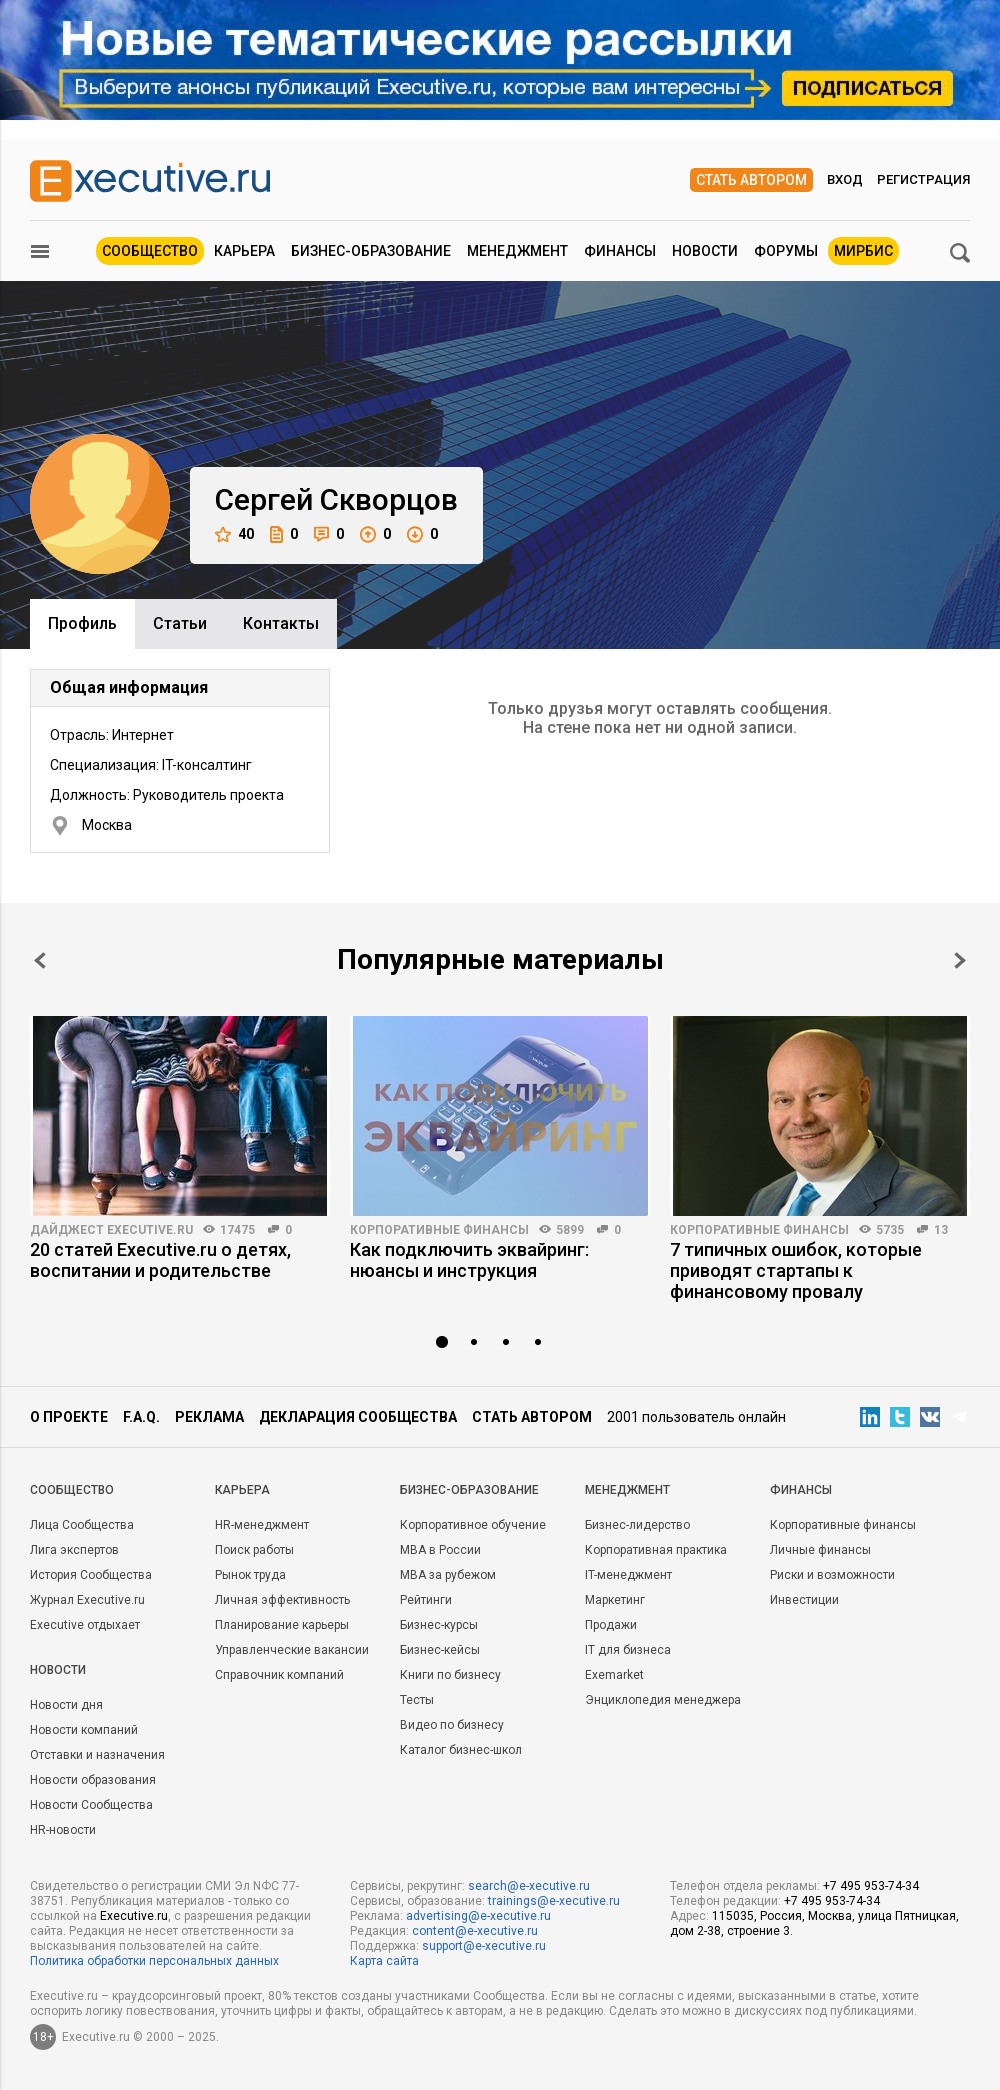 This screenshot has height=2090, width=1000. I want to click on MBA за рубежом, so click(448, 1575).